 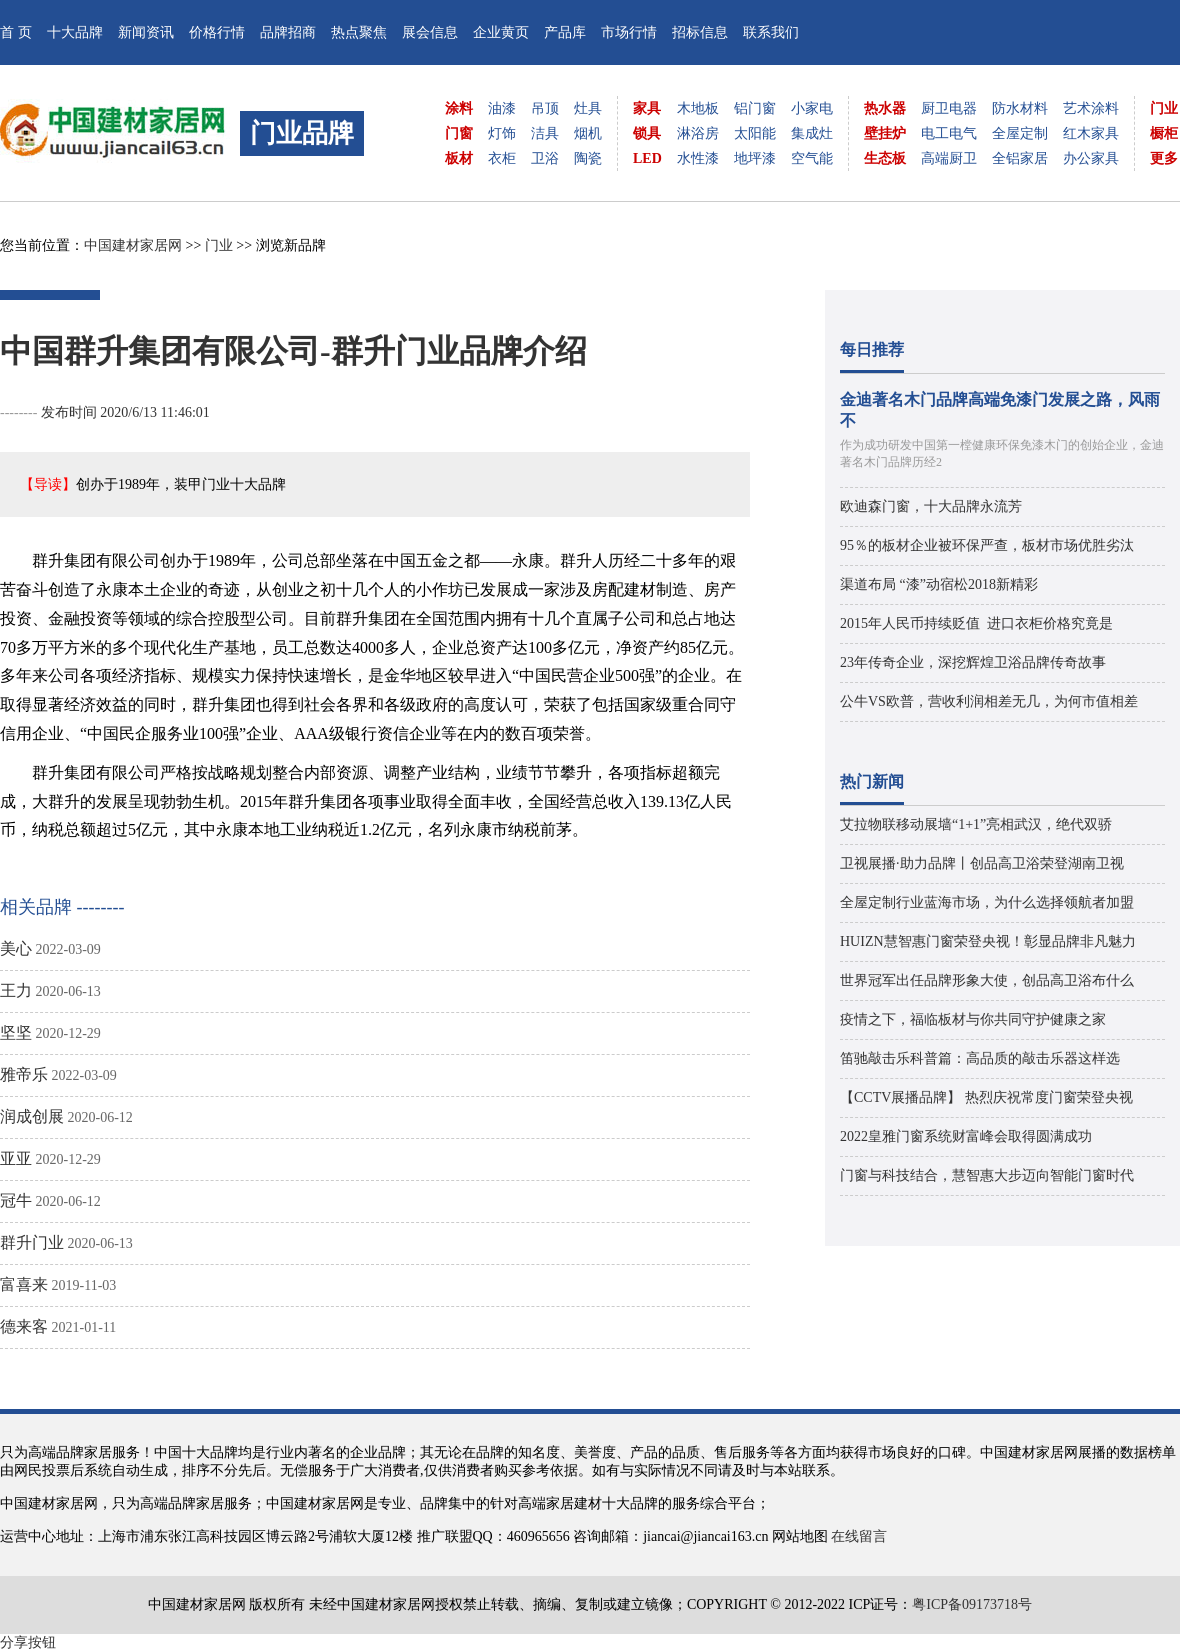 I want to click on 小家电, so click(x=812, y=108).